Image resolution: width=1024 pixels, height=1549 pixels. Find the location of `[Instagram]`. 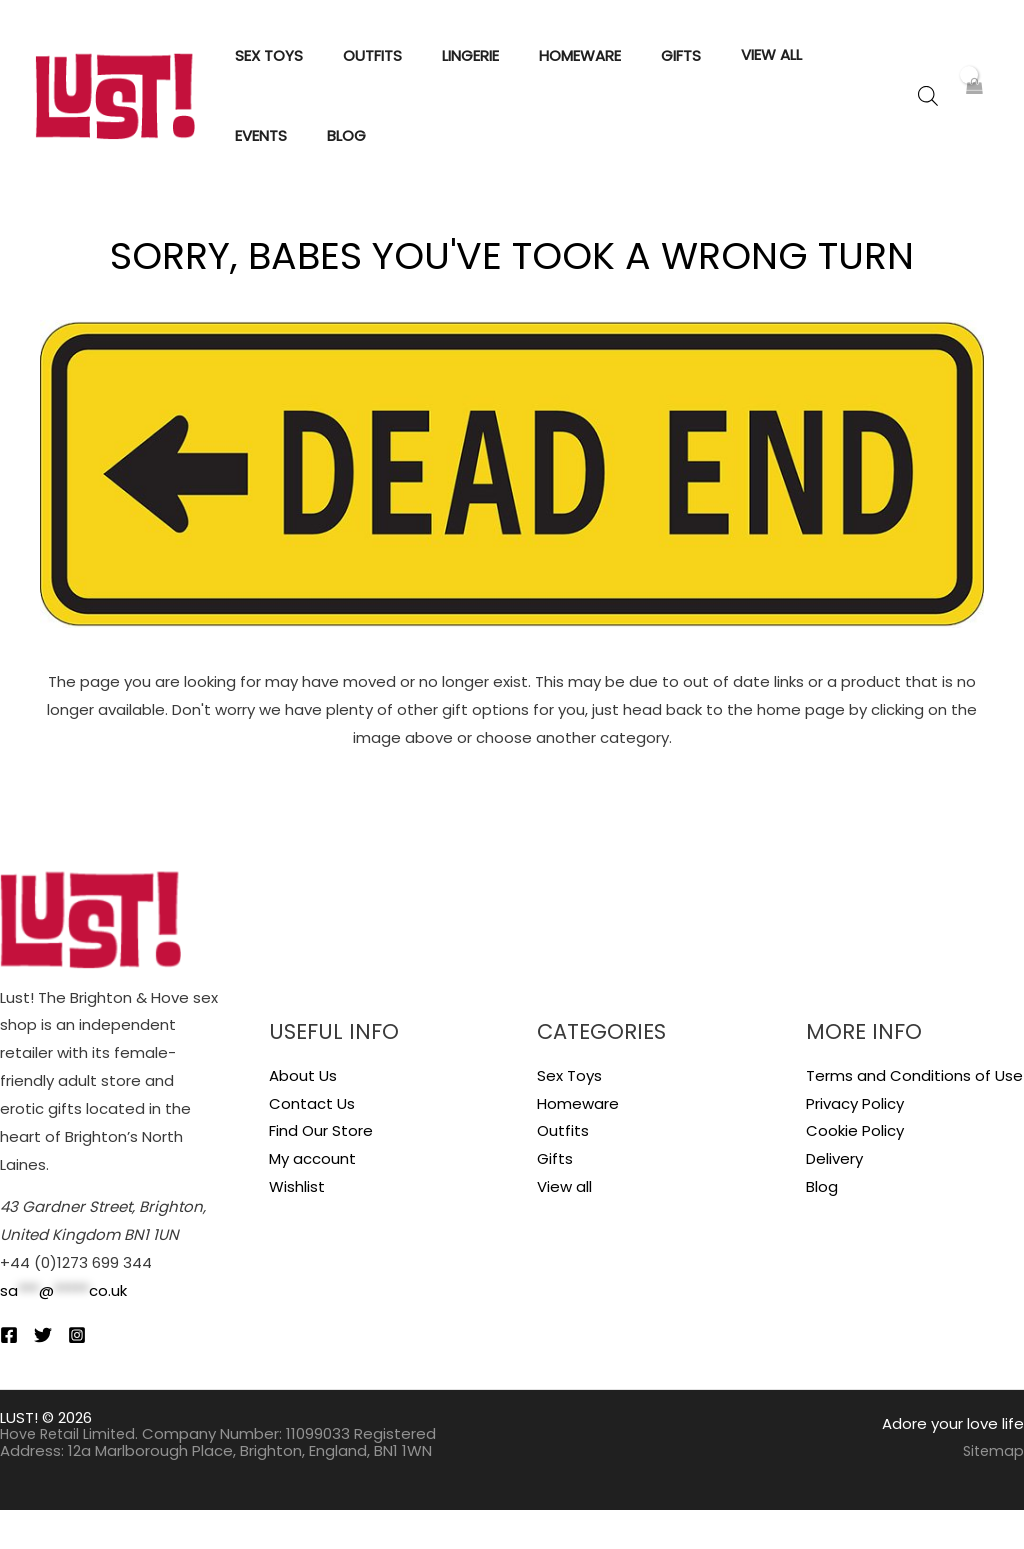

[Instagram] is located at coordinates (105, 1374).